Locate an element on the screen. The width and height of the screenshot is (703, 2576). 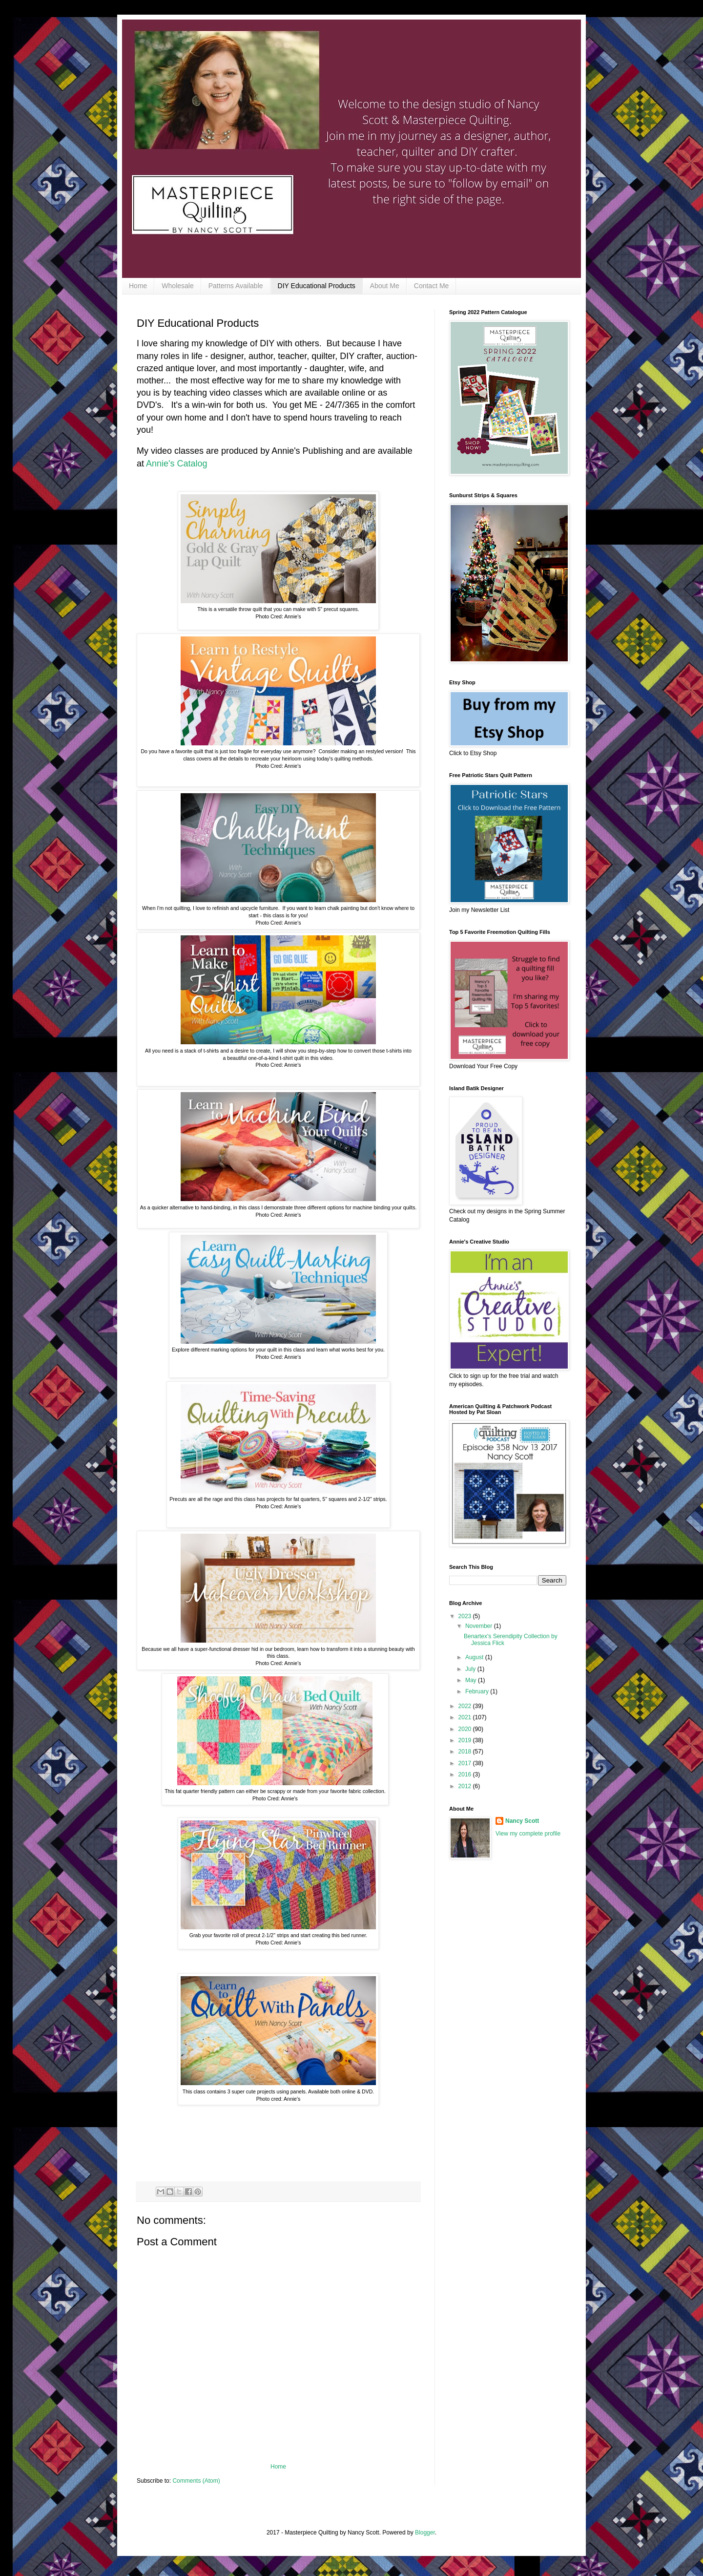
November is located at coordinates (479, 1626).